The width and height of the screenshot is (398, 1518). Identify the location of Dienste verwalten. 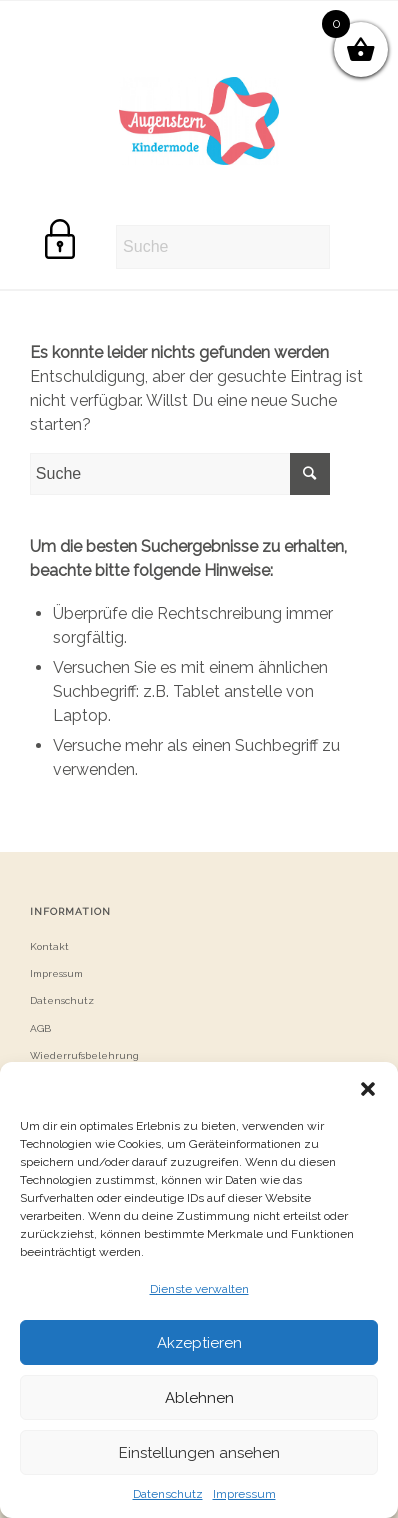
(199, 1289).